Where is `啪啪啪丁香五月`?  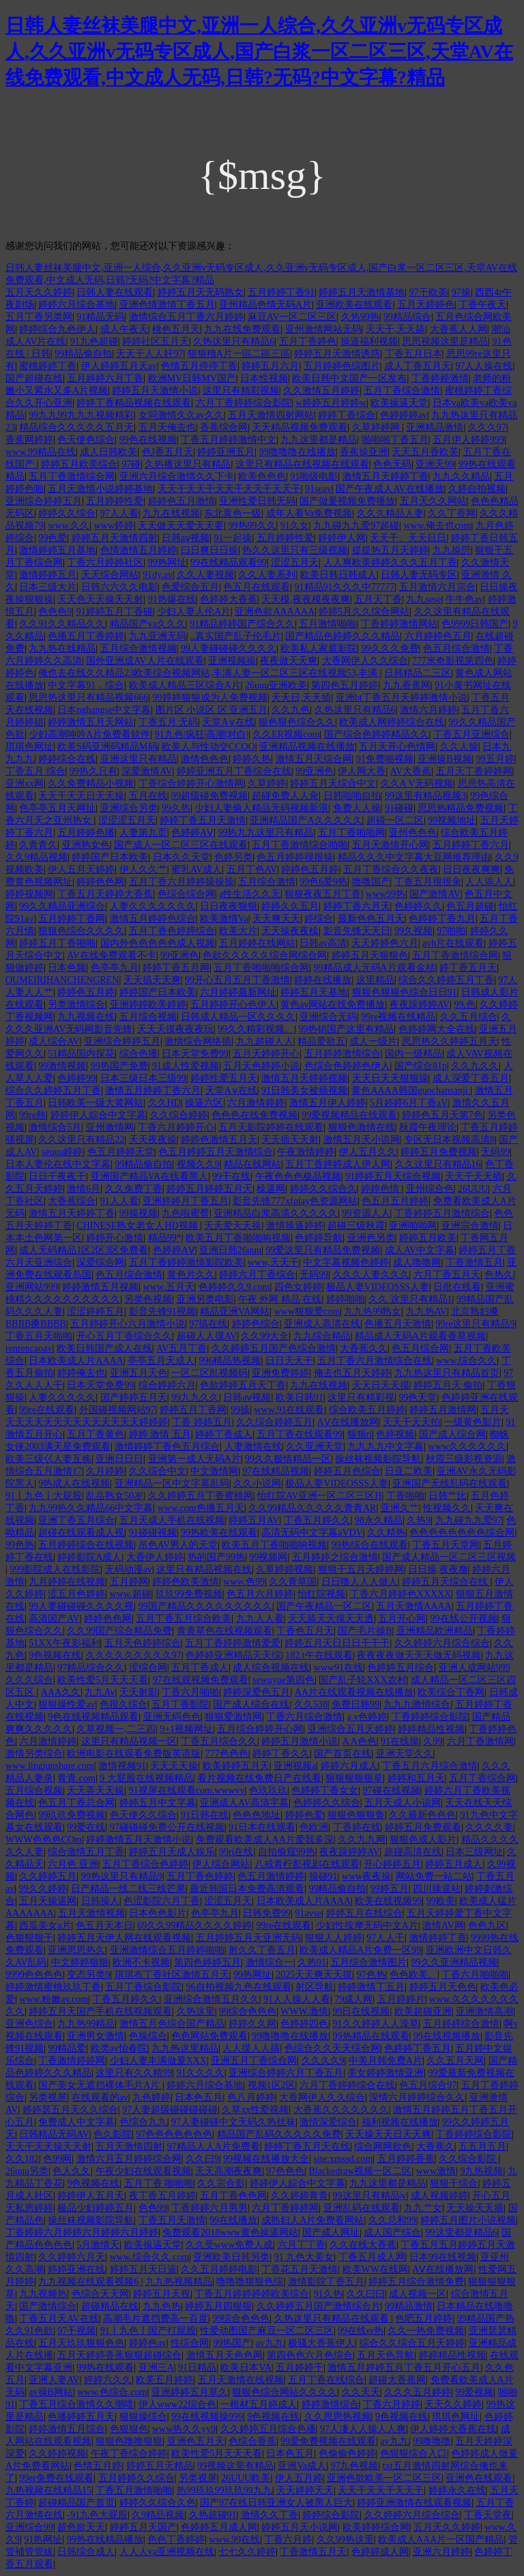
啪啪啪丁香五月 is located at coordinates (395, 440).